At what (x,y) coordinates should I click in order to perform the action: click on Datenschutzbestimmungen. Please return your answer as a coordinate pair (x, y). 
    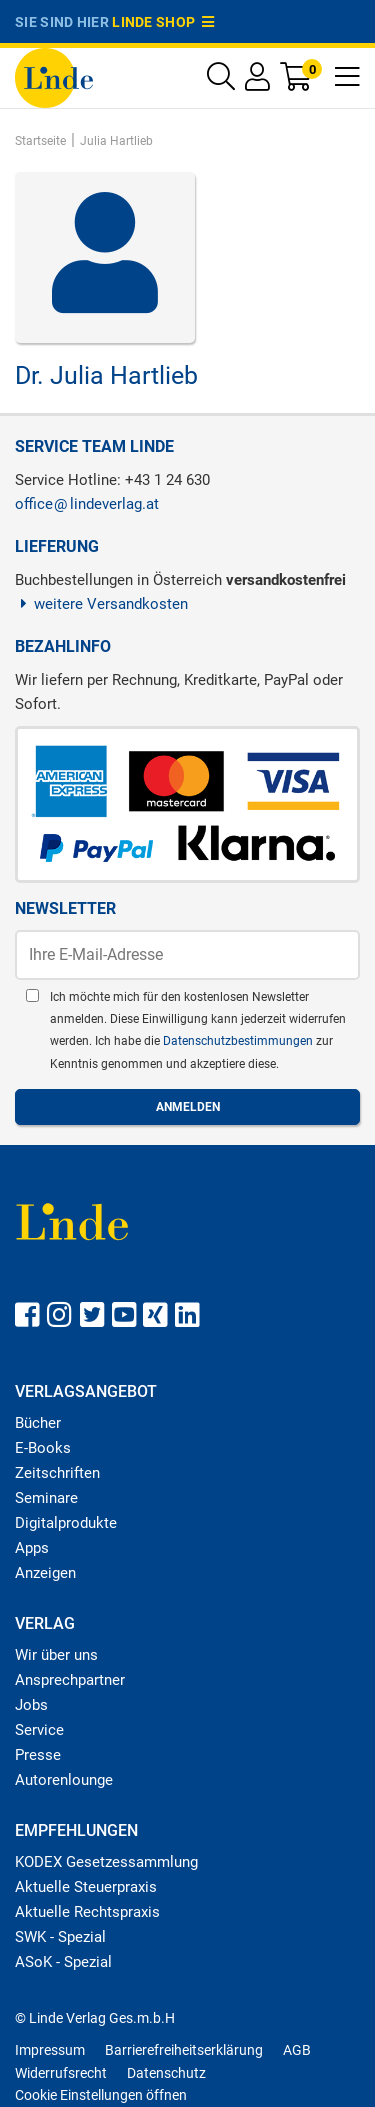
    Looking at the image, I should click on (239, 1041).